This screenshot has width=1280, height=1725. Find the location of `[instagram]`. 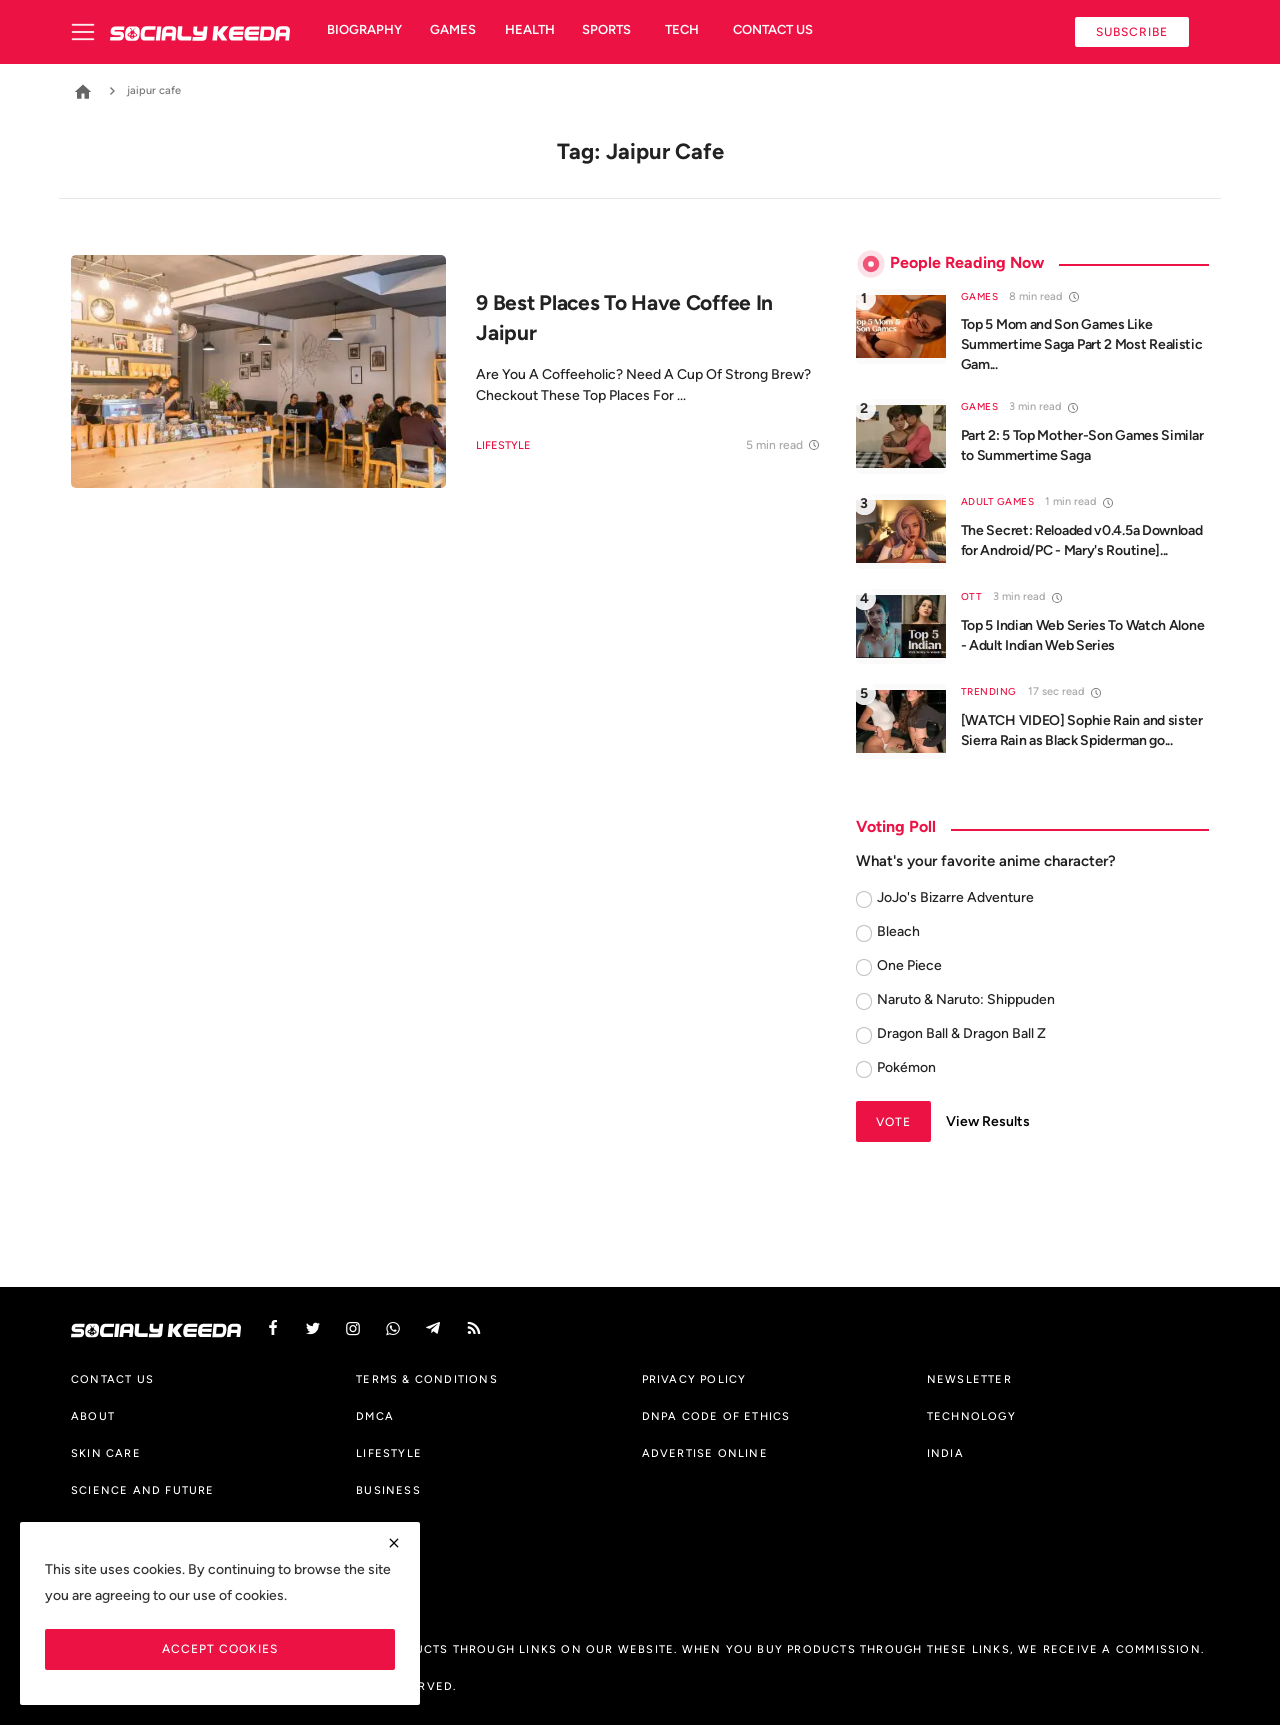

[instagram] is located at coordinates (353, 1328).